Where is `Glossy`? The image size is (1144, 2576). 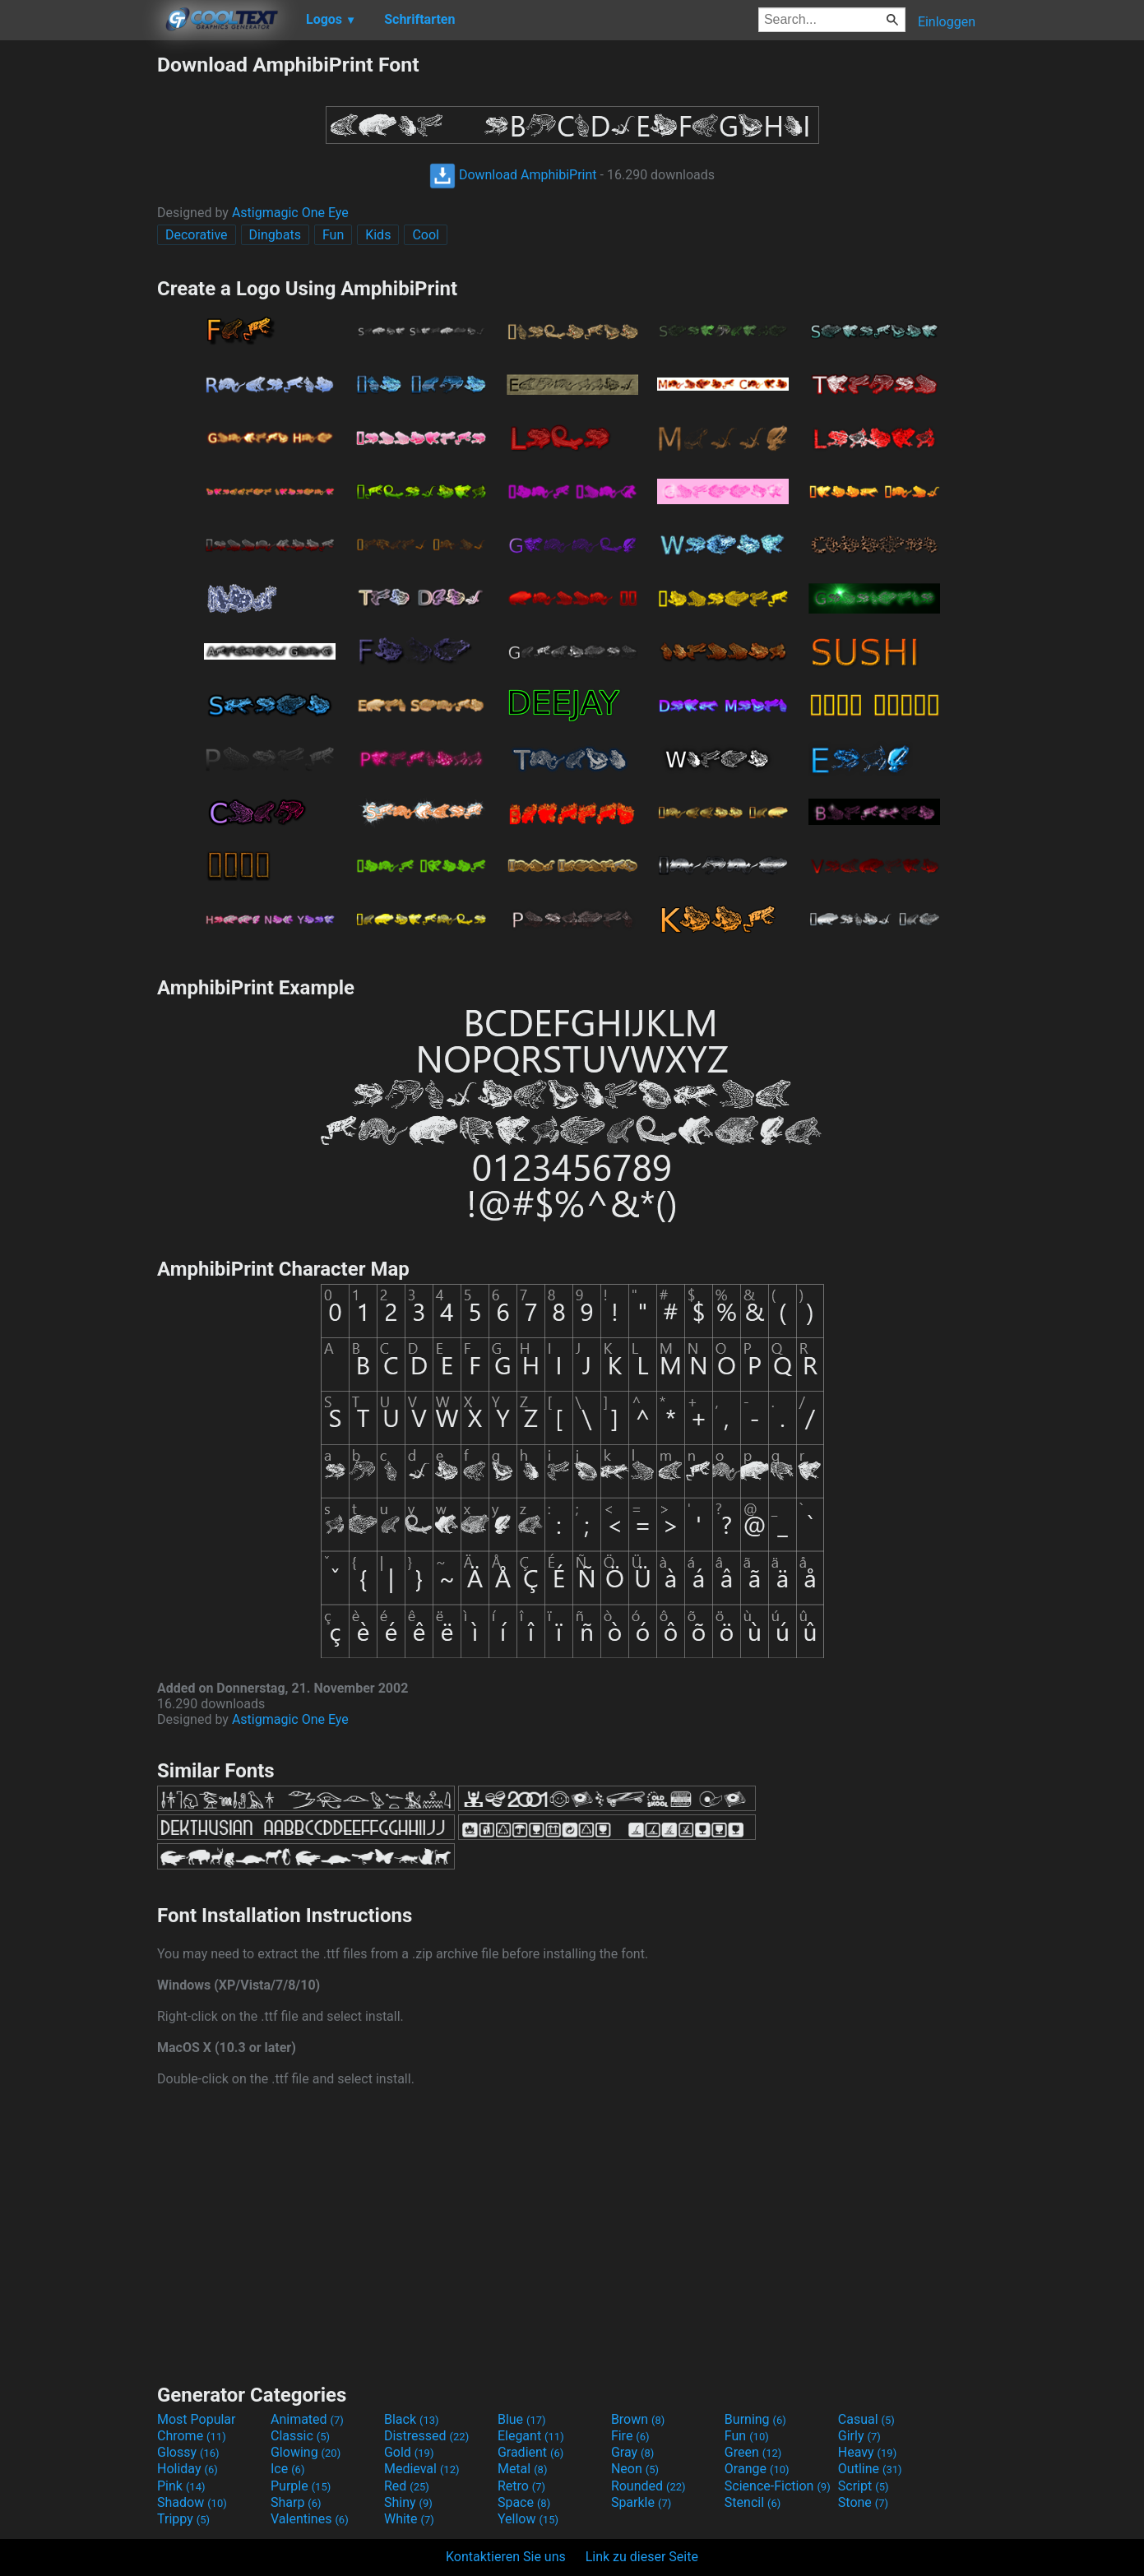
Glossy is located at coordinates (188, 2452).